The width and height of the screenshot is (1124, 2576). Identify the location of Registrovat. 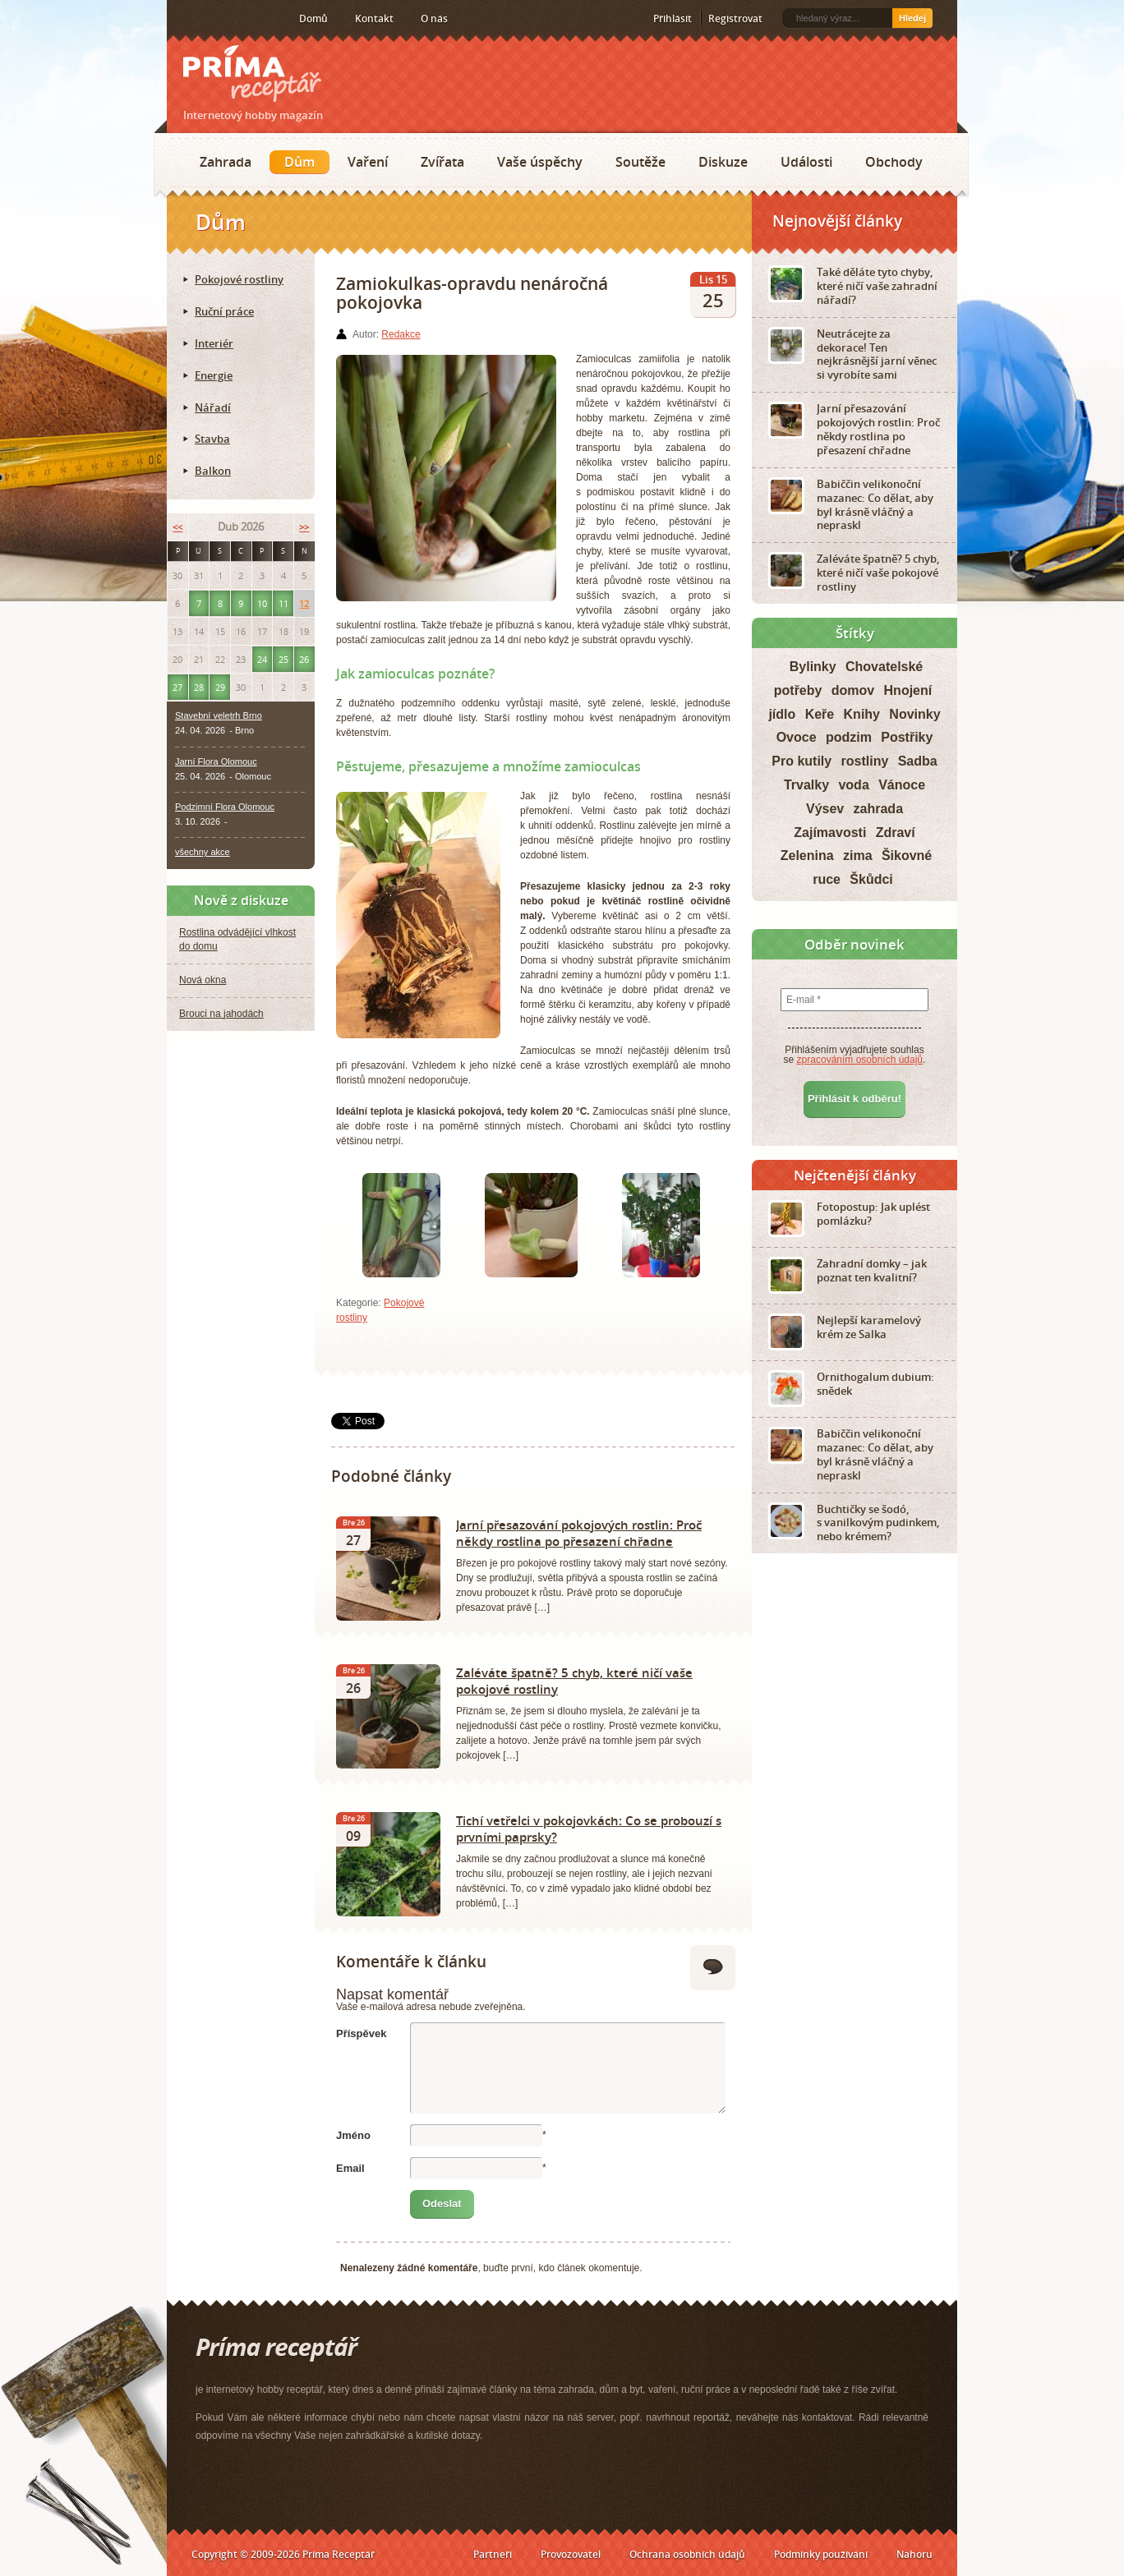
(735, 18).